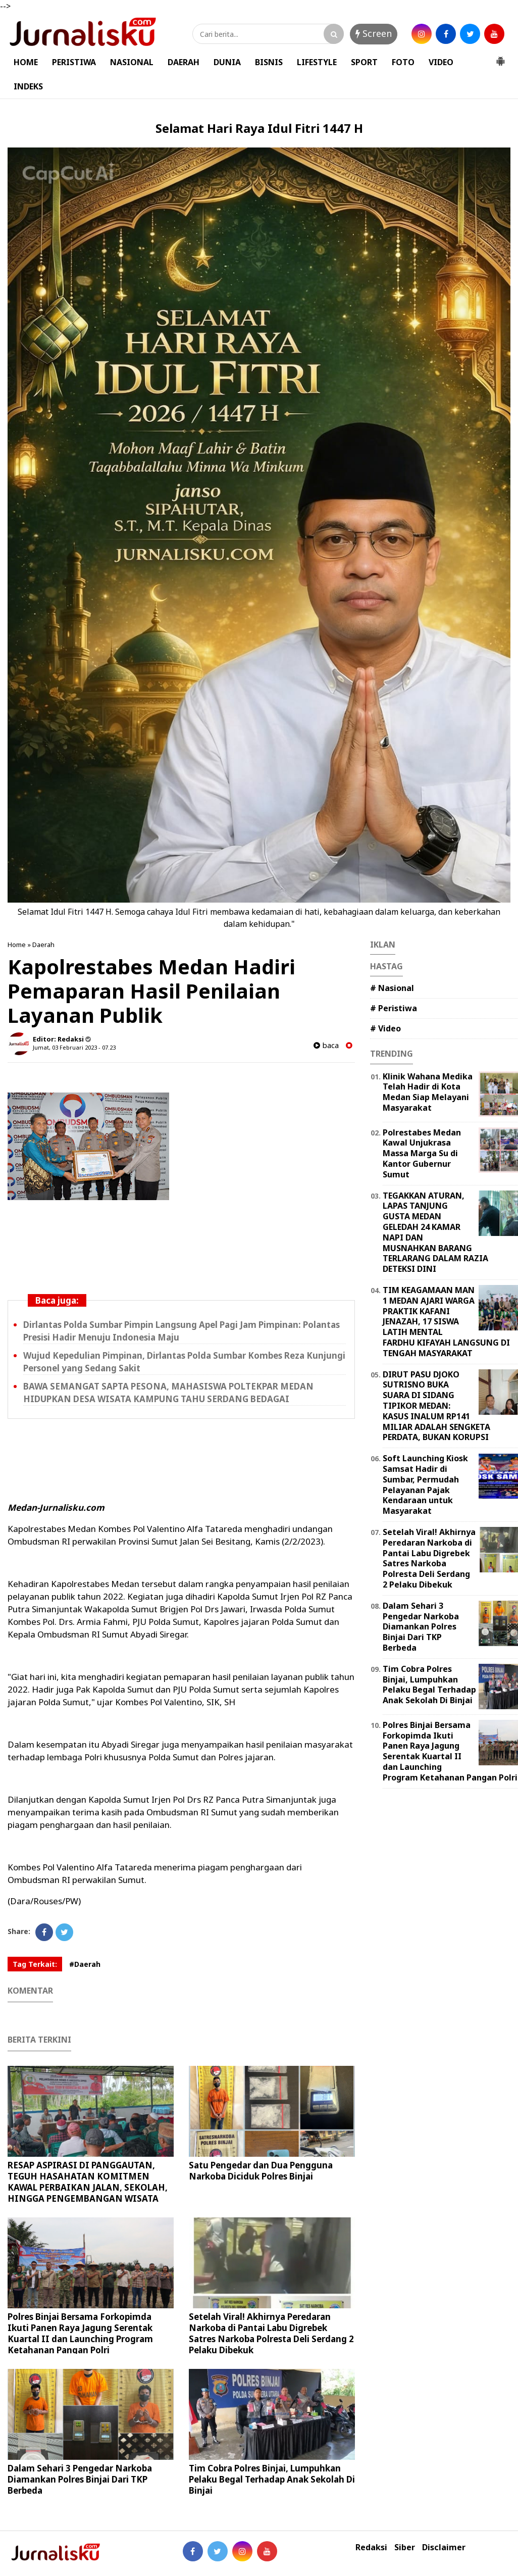  Describe the element at coordinates (326, 1045) in the screenshot. I see `baca` at that location.